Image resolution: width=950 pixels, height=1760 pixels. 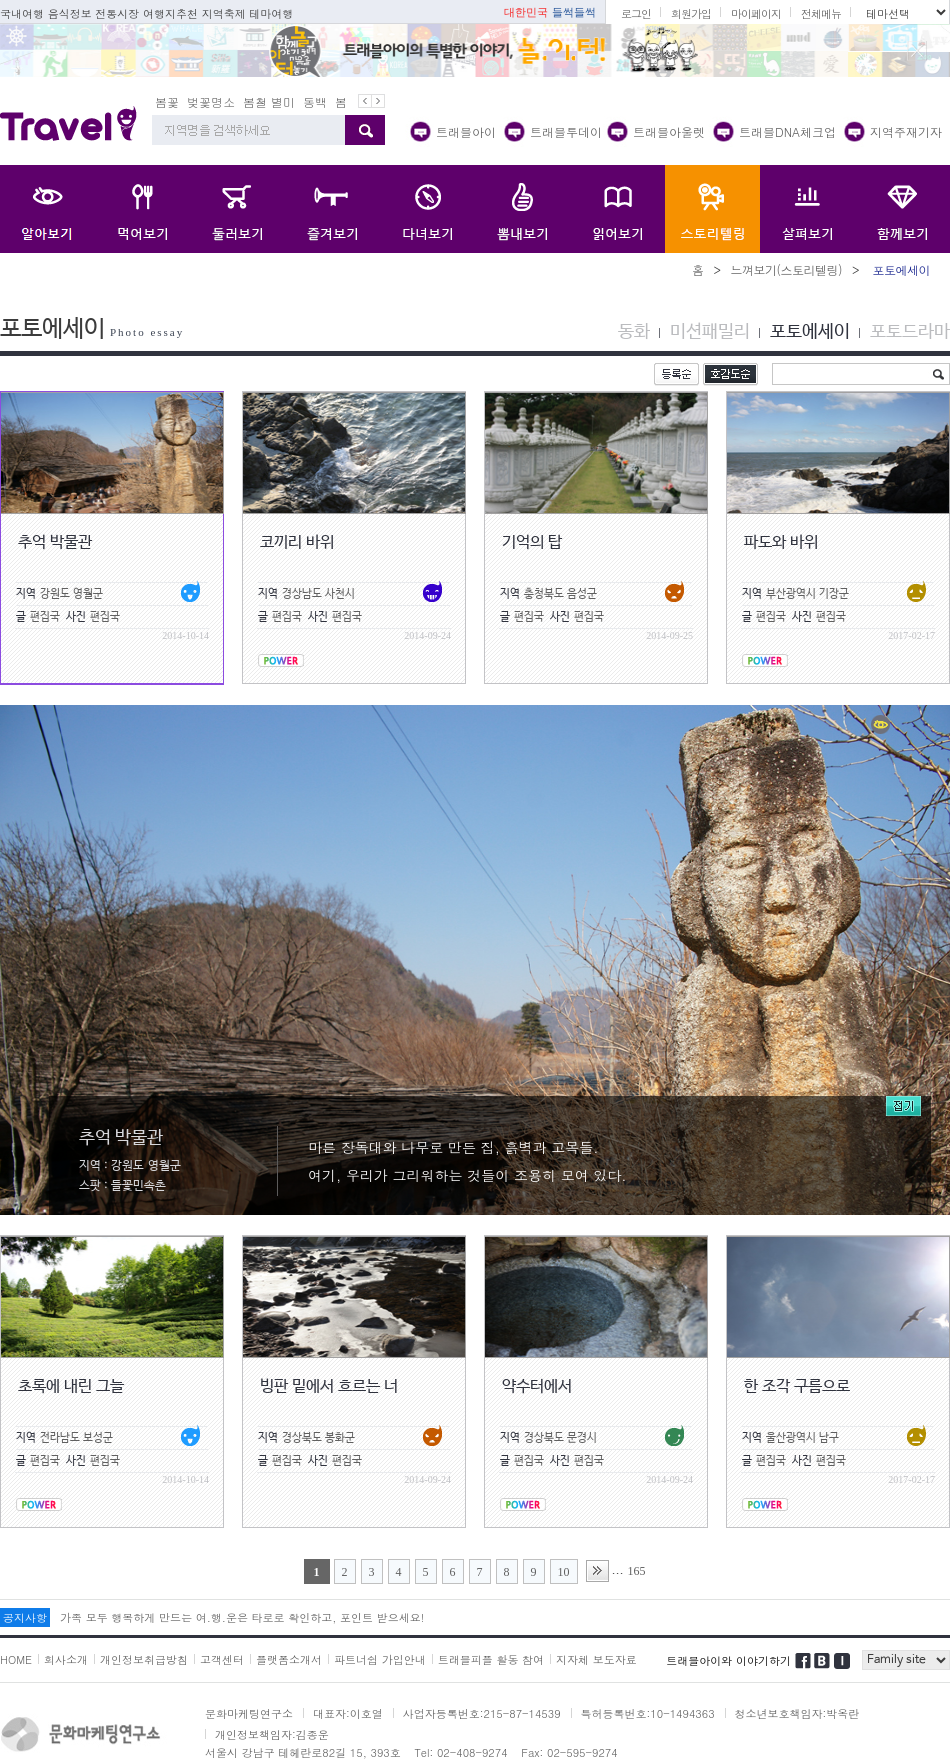 I want to click on 미션패밀리, so click(x=710, y=332).